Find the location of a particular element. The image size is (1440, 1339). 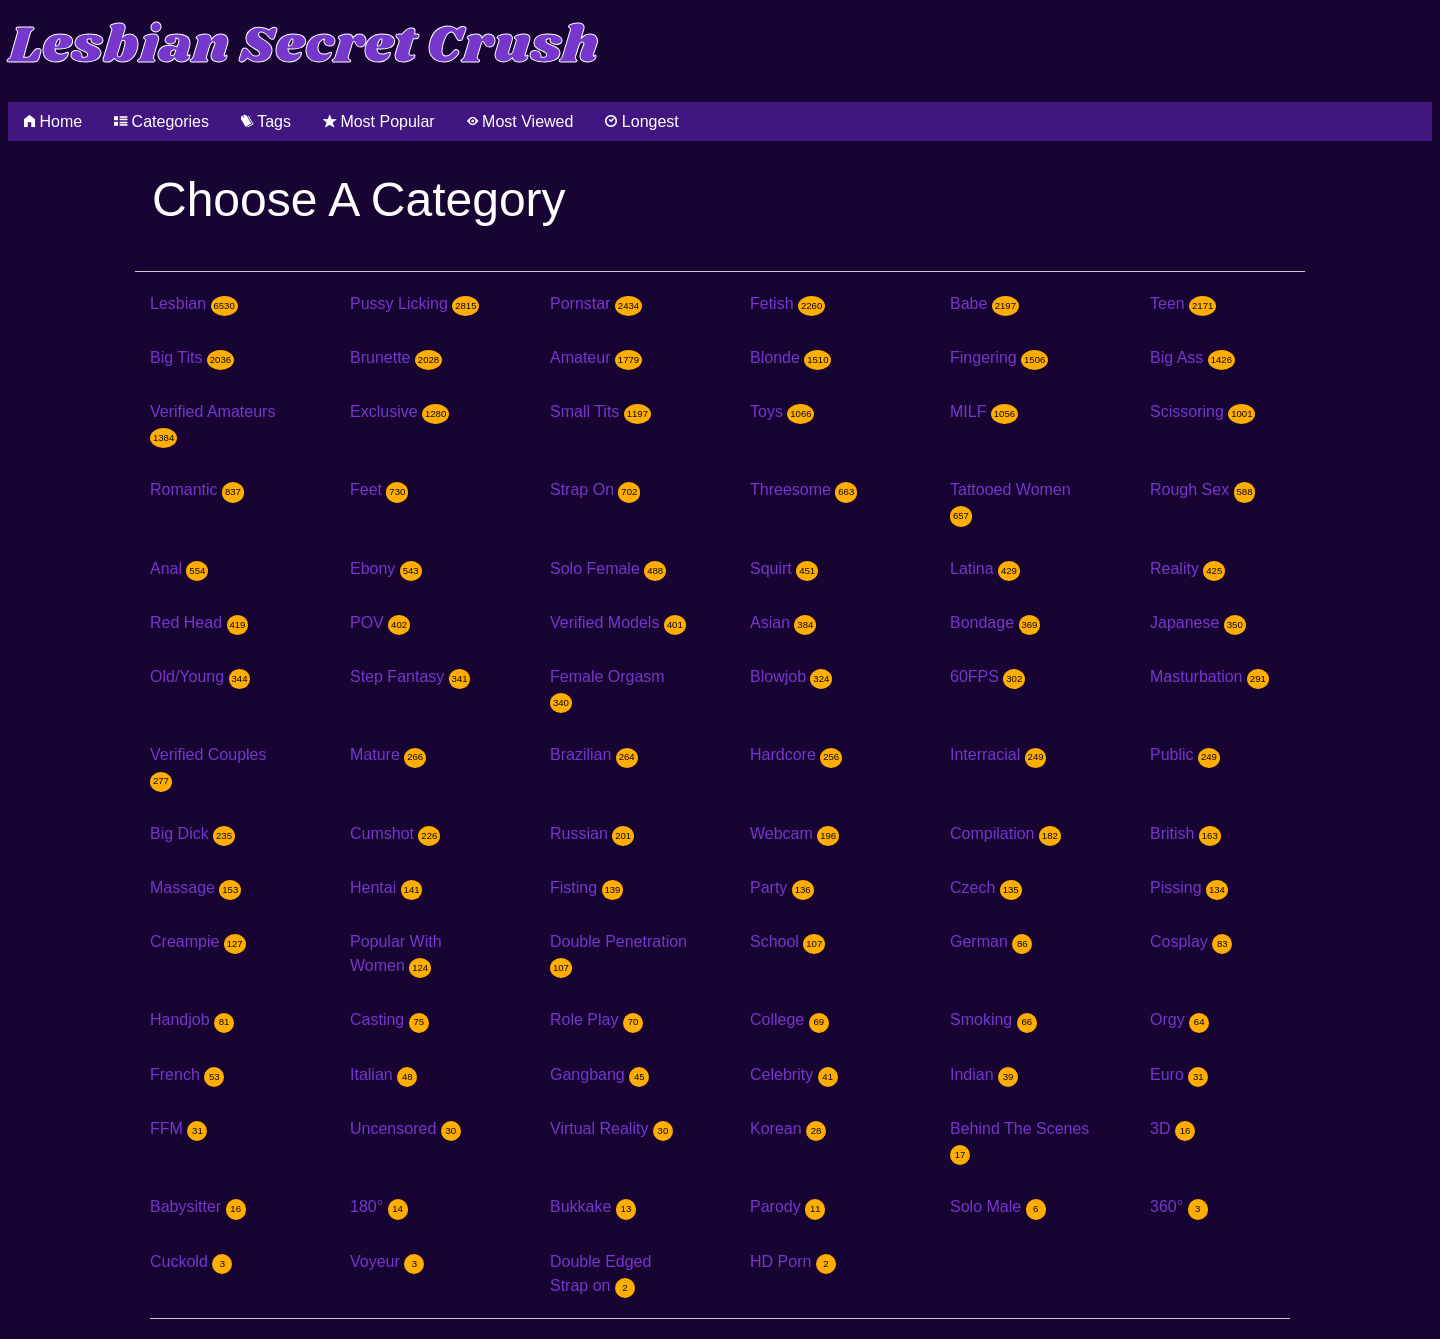

Blonde is located at coordinates (790, 357).